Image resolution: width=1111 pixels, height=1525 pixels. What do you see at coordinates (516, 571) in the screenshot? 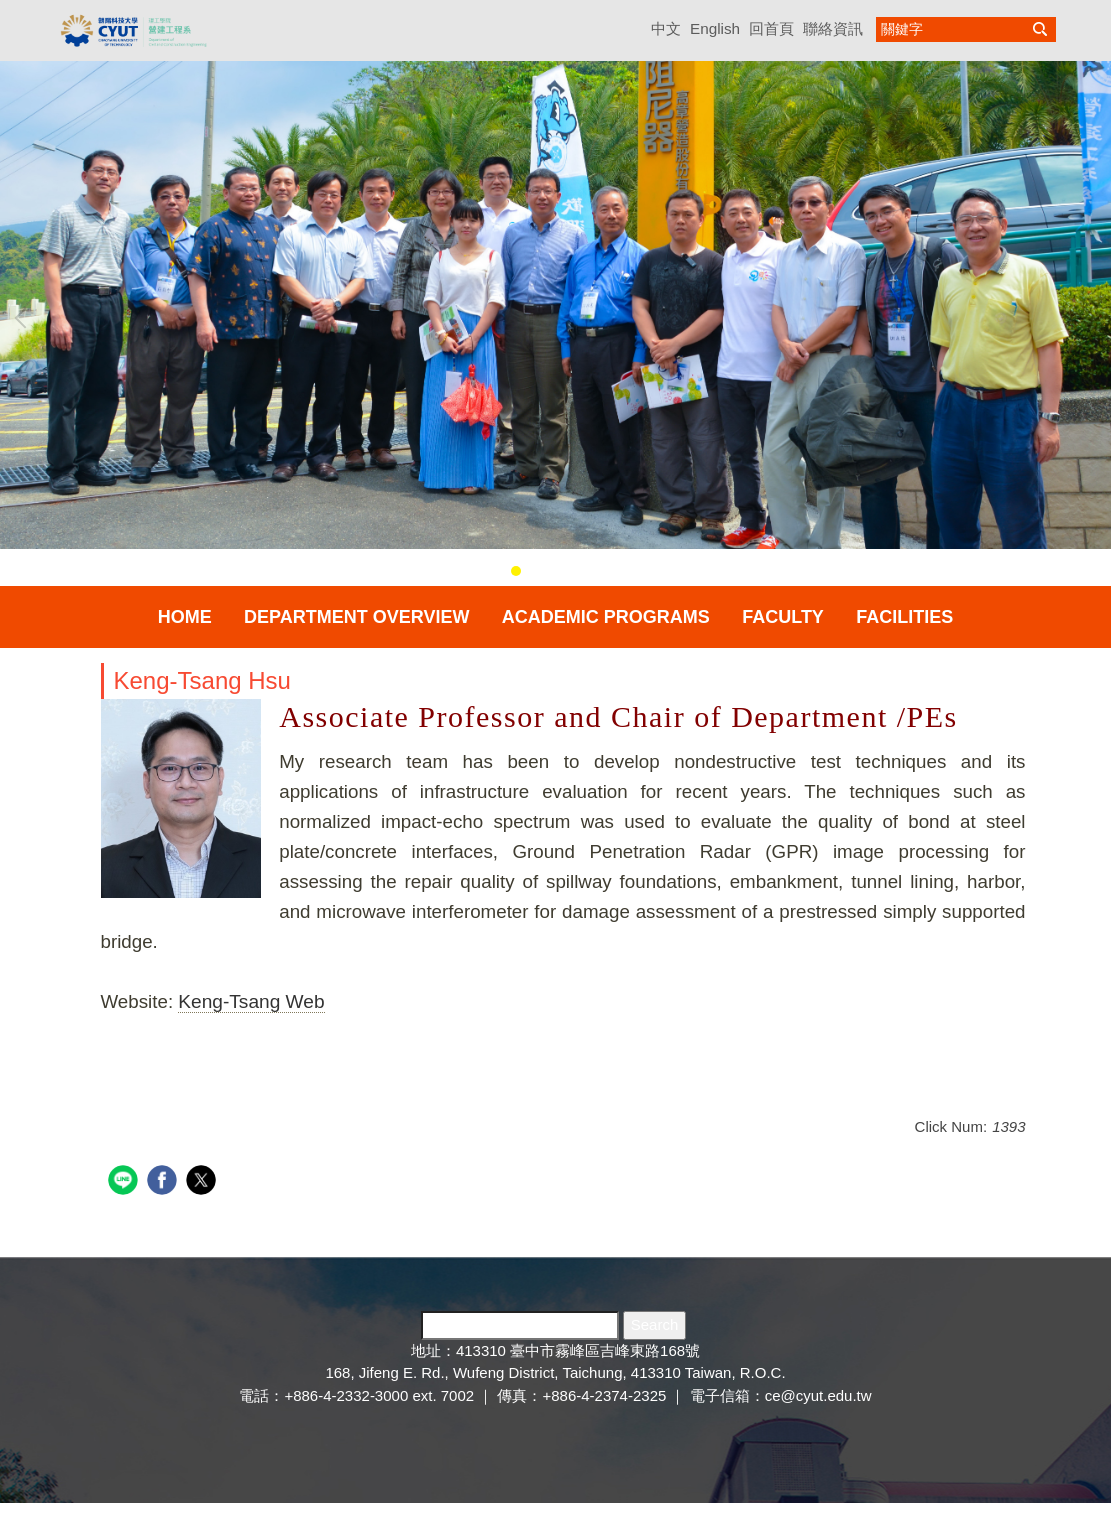
I see `[tab]` at bounding box center [516, 571].